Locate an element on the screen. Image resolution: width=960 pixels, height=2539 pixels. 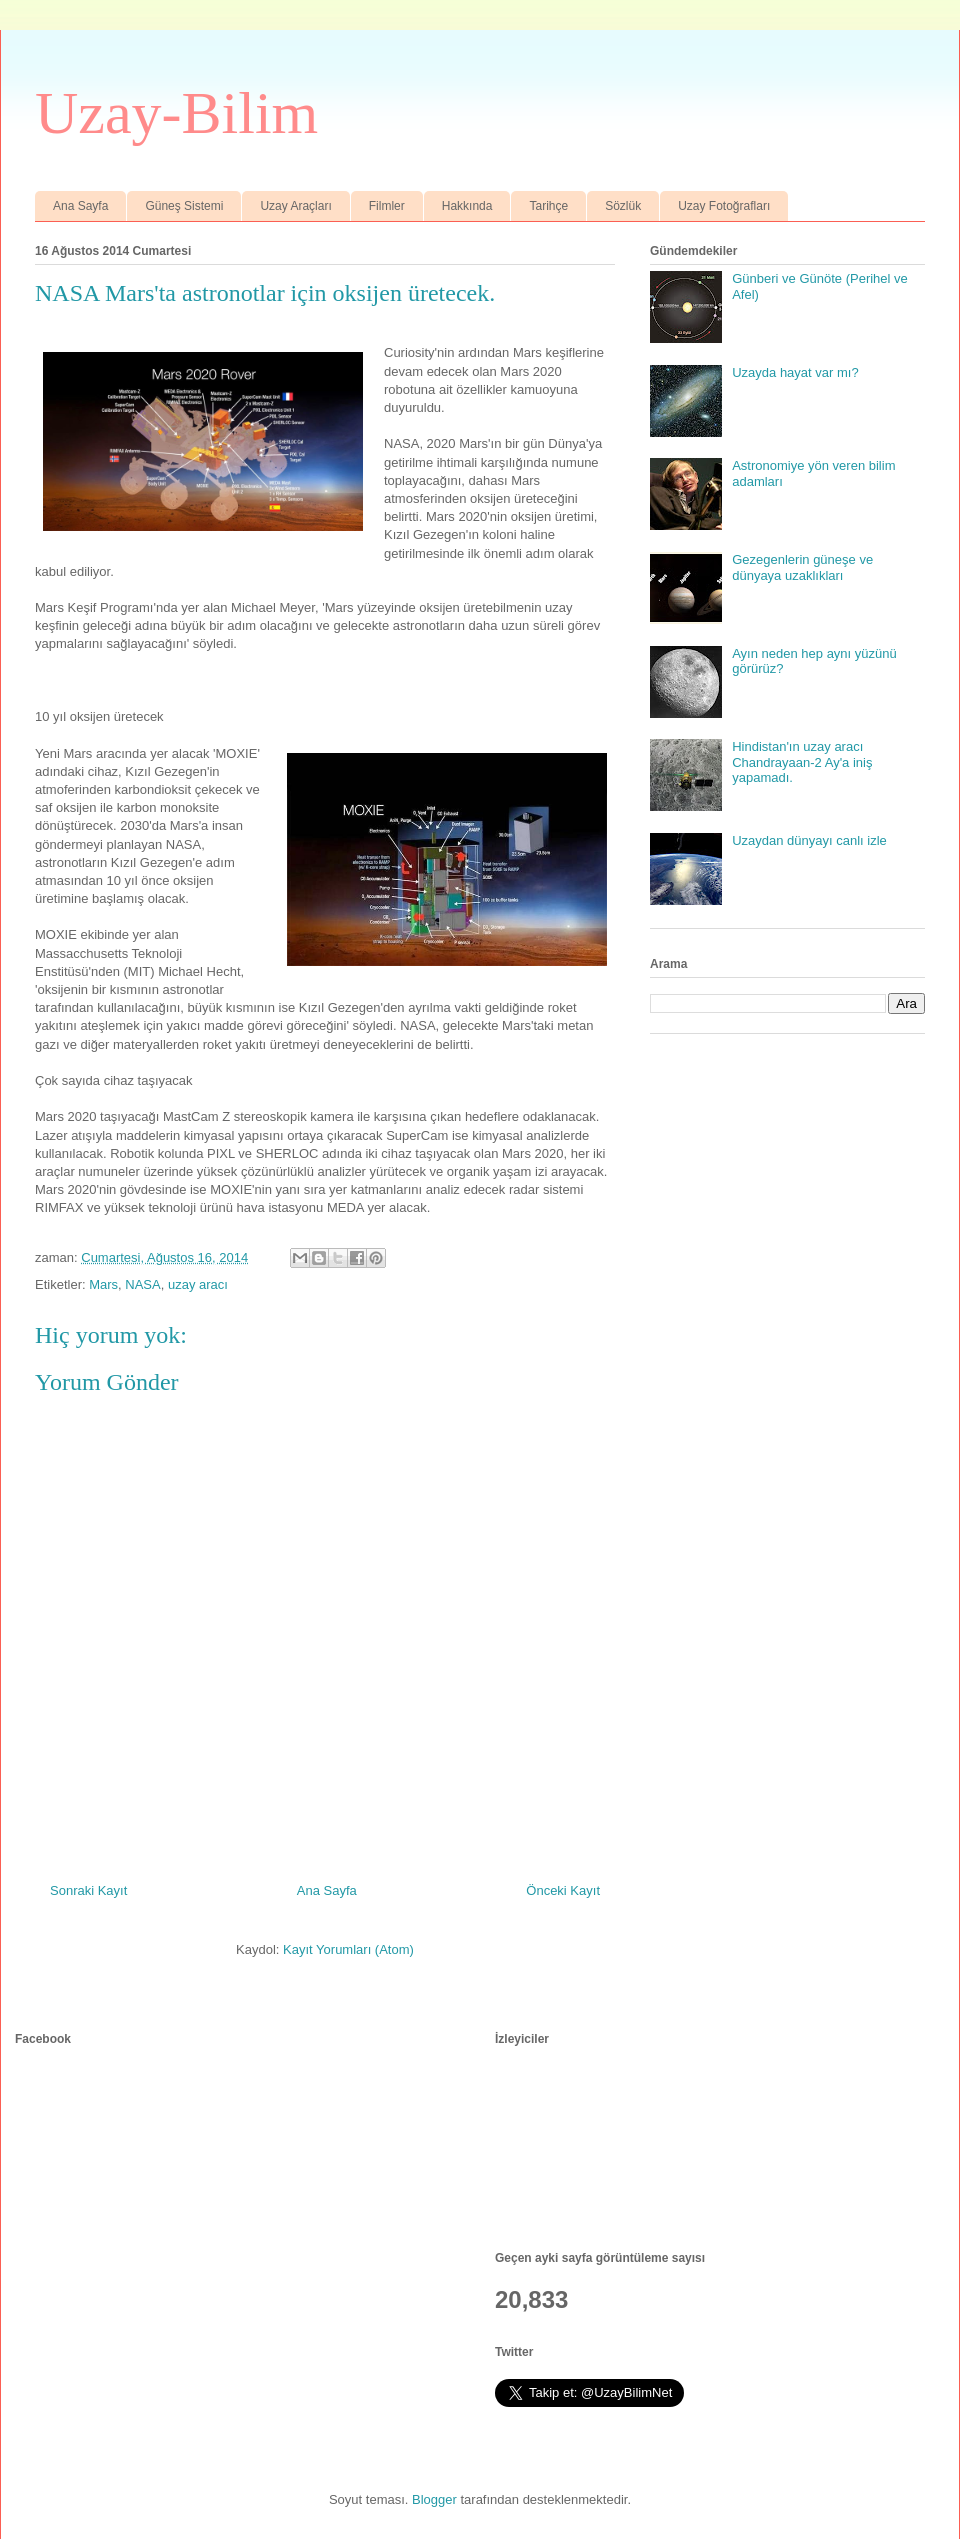
Hakkında is located at coordinates (467, 206).